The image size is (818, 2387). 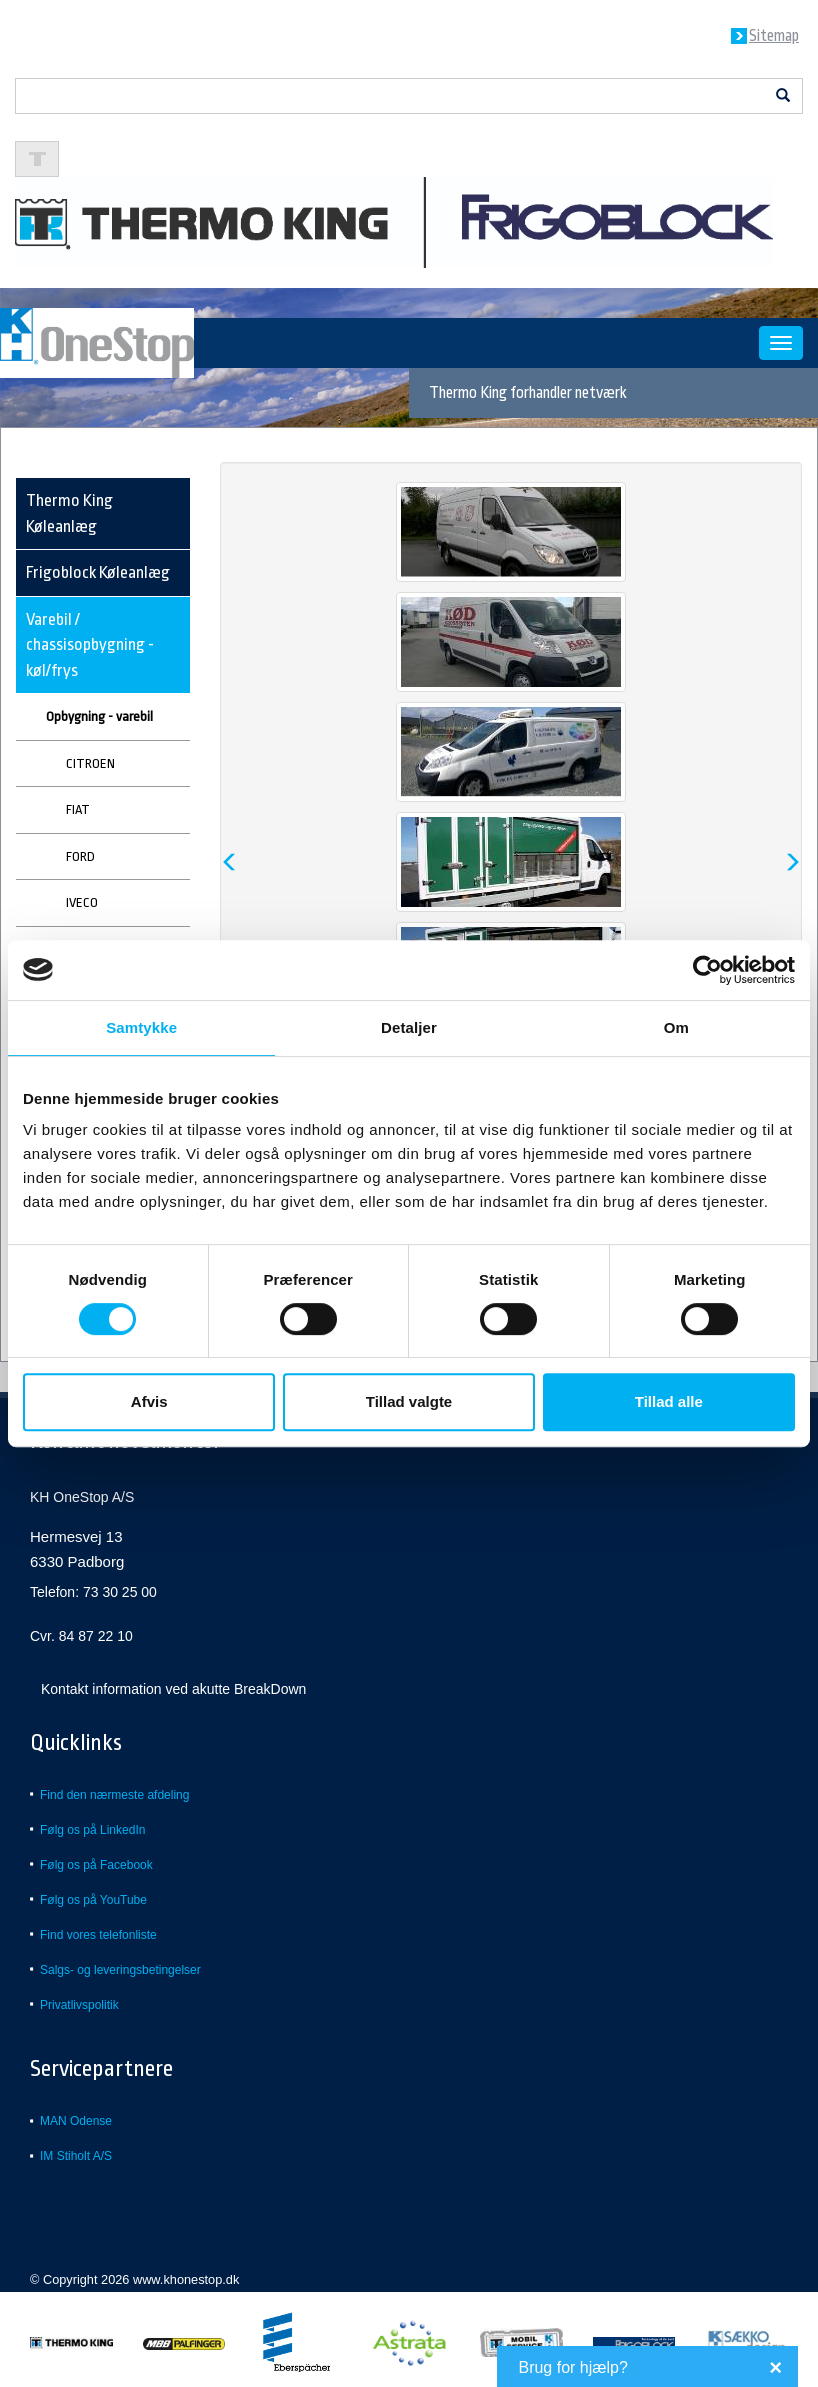 I want to click on IVECO, so click(x=82, y=902).